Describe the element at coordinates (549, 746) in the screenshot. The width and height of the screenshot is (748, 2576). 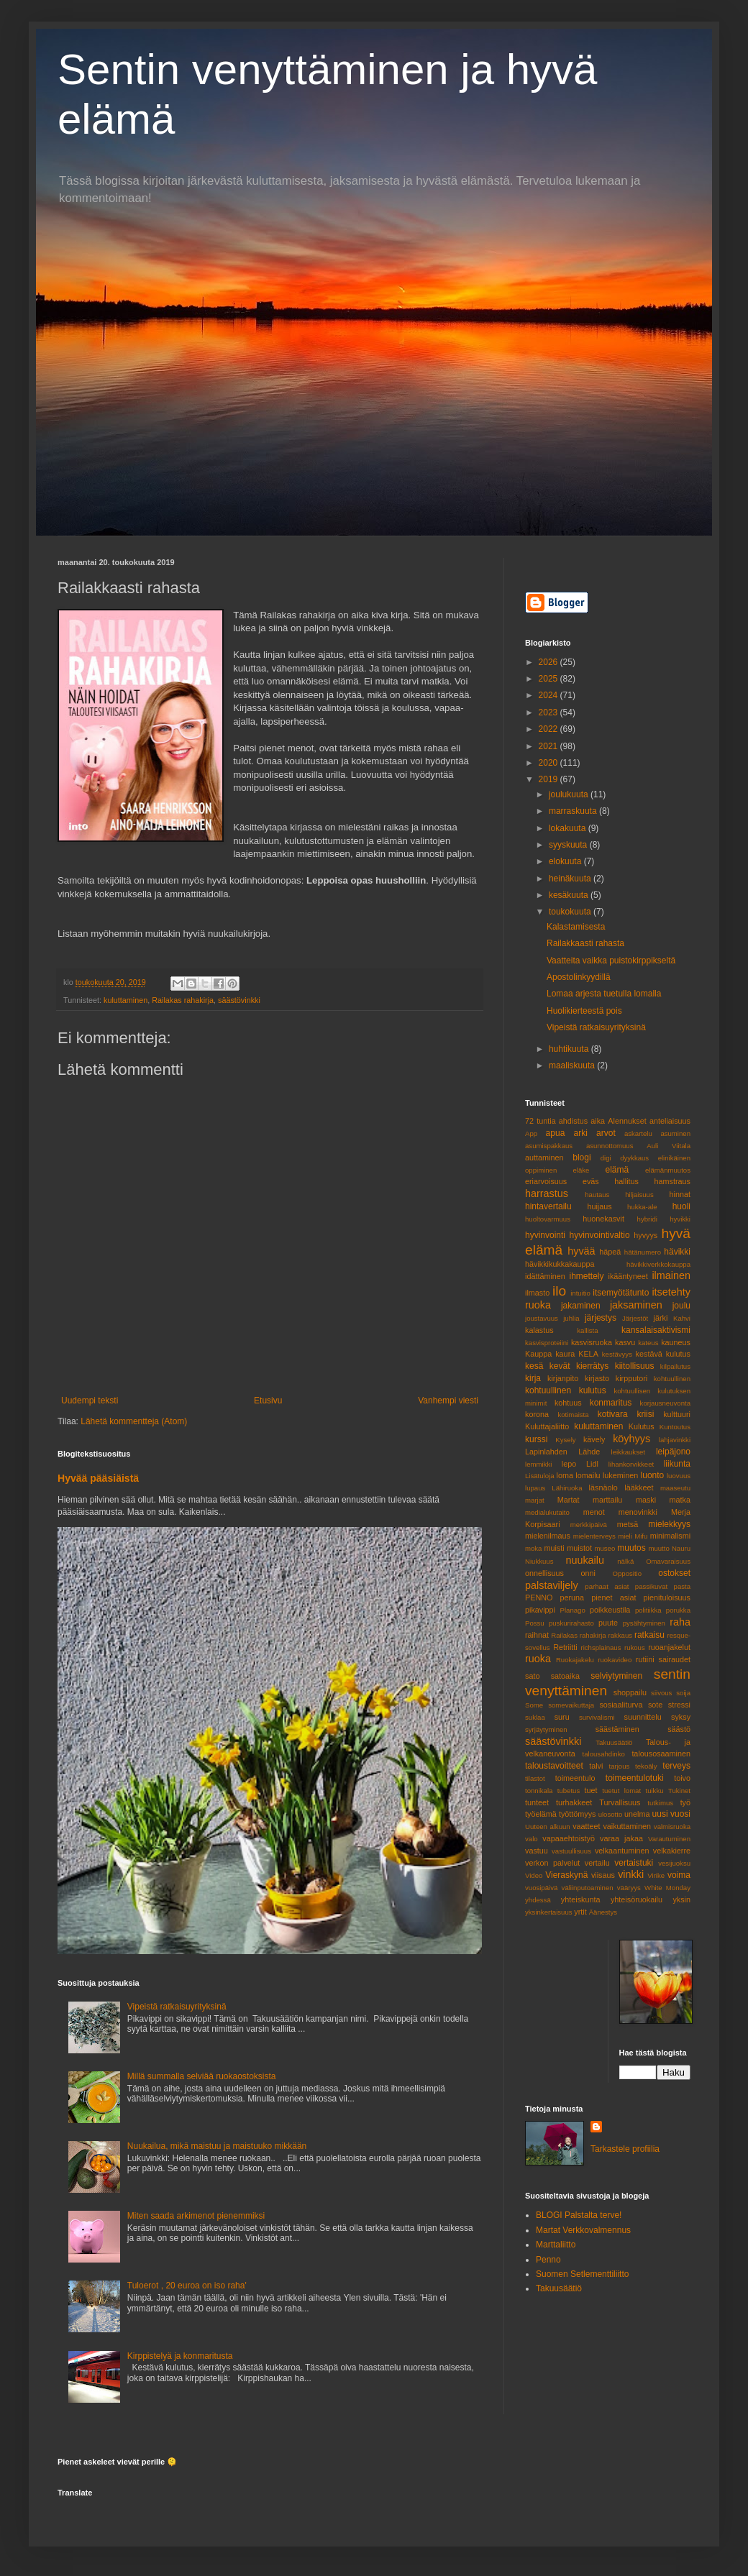
I see `2021` at that location.